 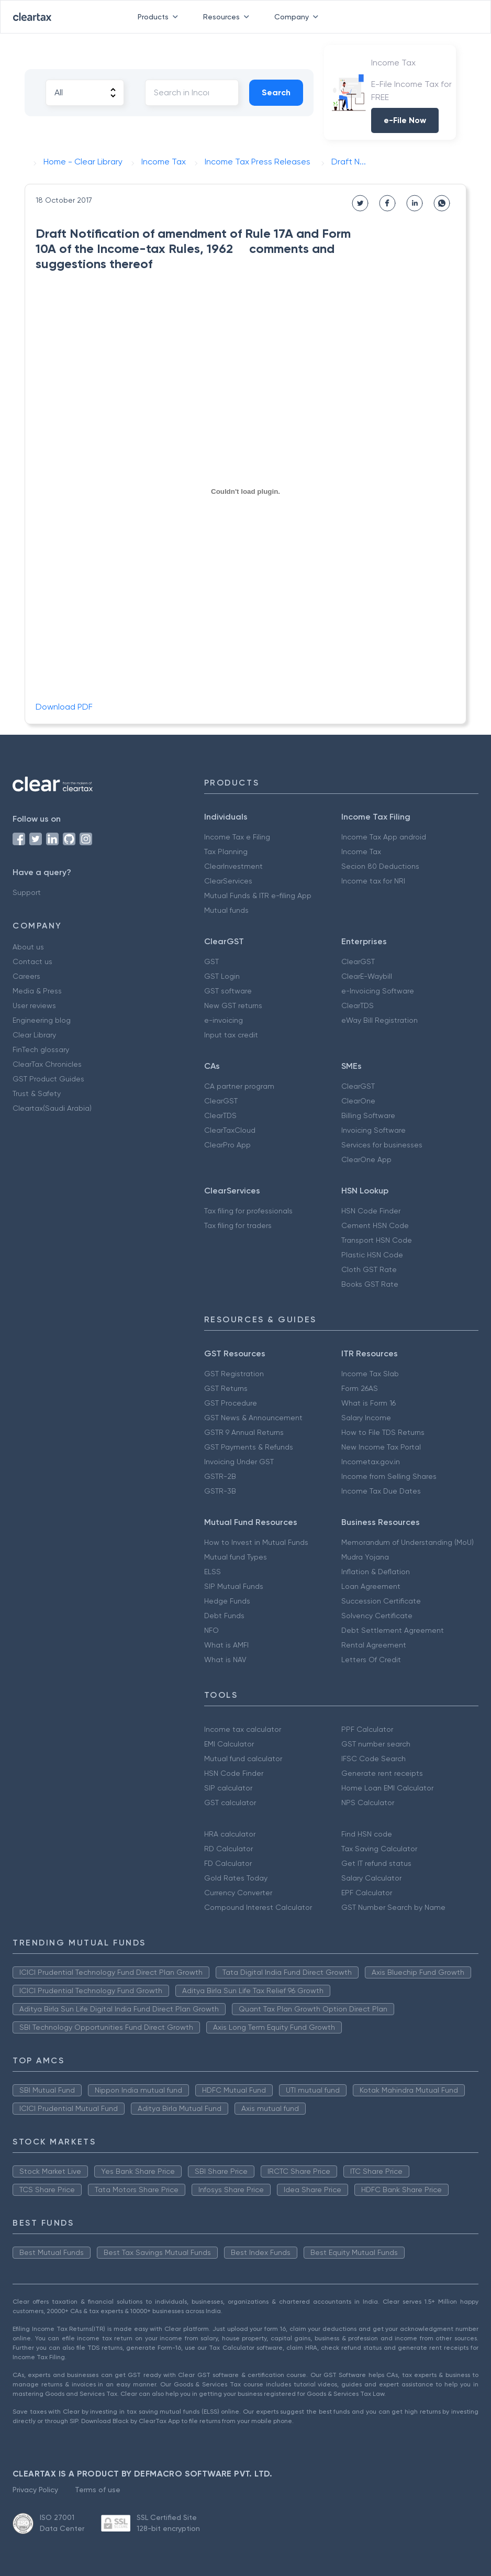 I want to click on GST, so click(x=211, y=961).